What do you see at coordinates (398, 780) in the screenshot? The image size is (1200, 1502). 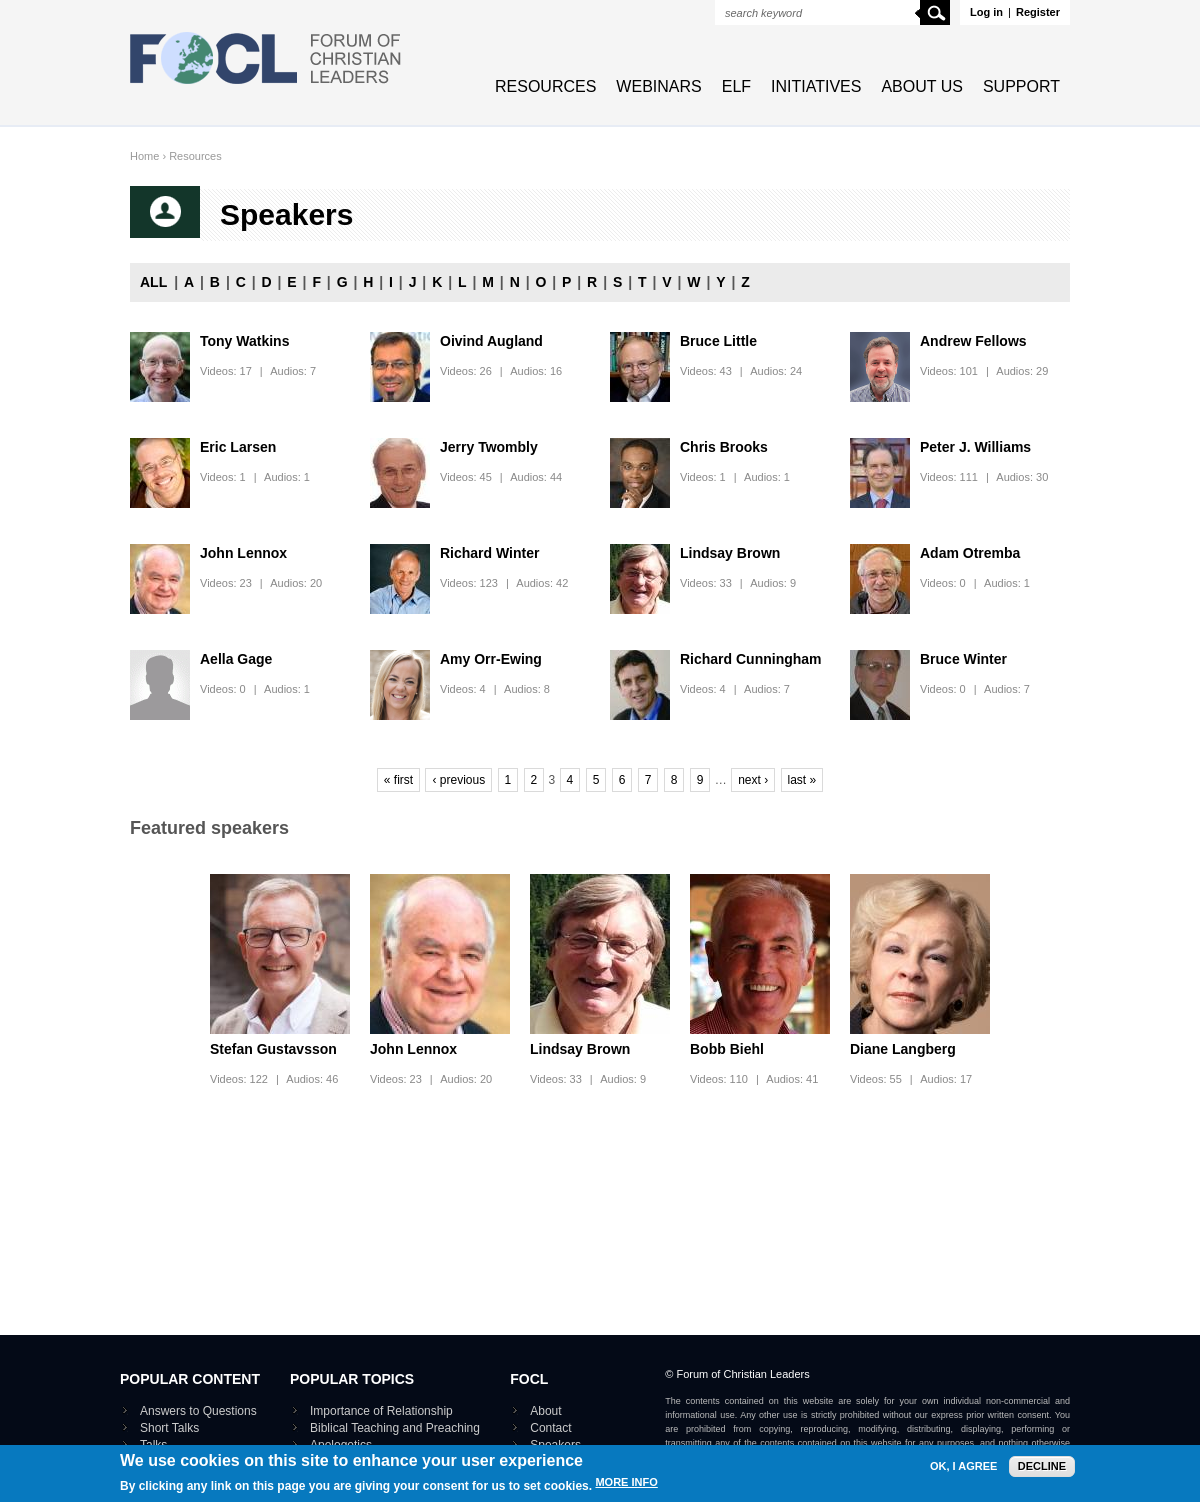 I see `« first` at bounding box center [398, 780].